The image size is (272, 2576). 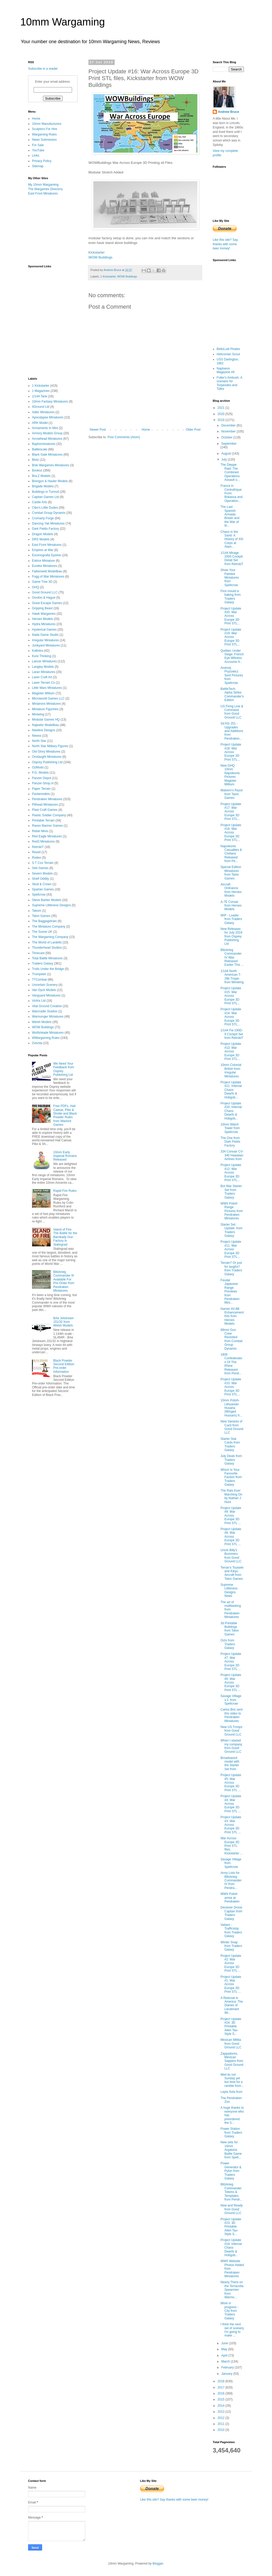 I want to click on 10mm Wargaming, so click(x=62, y=22).